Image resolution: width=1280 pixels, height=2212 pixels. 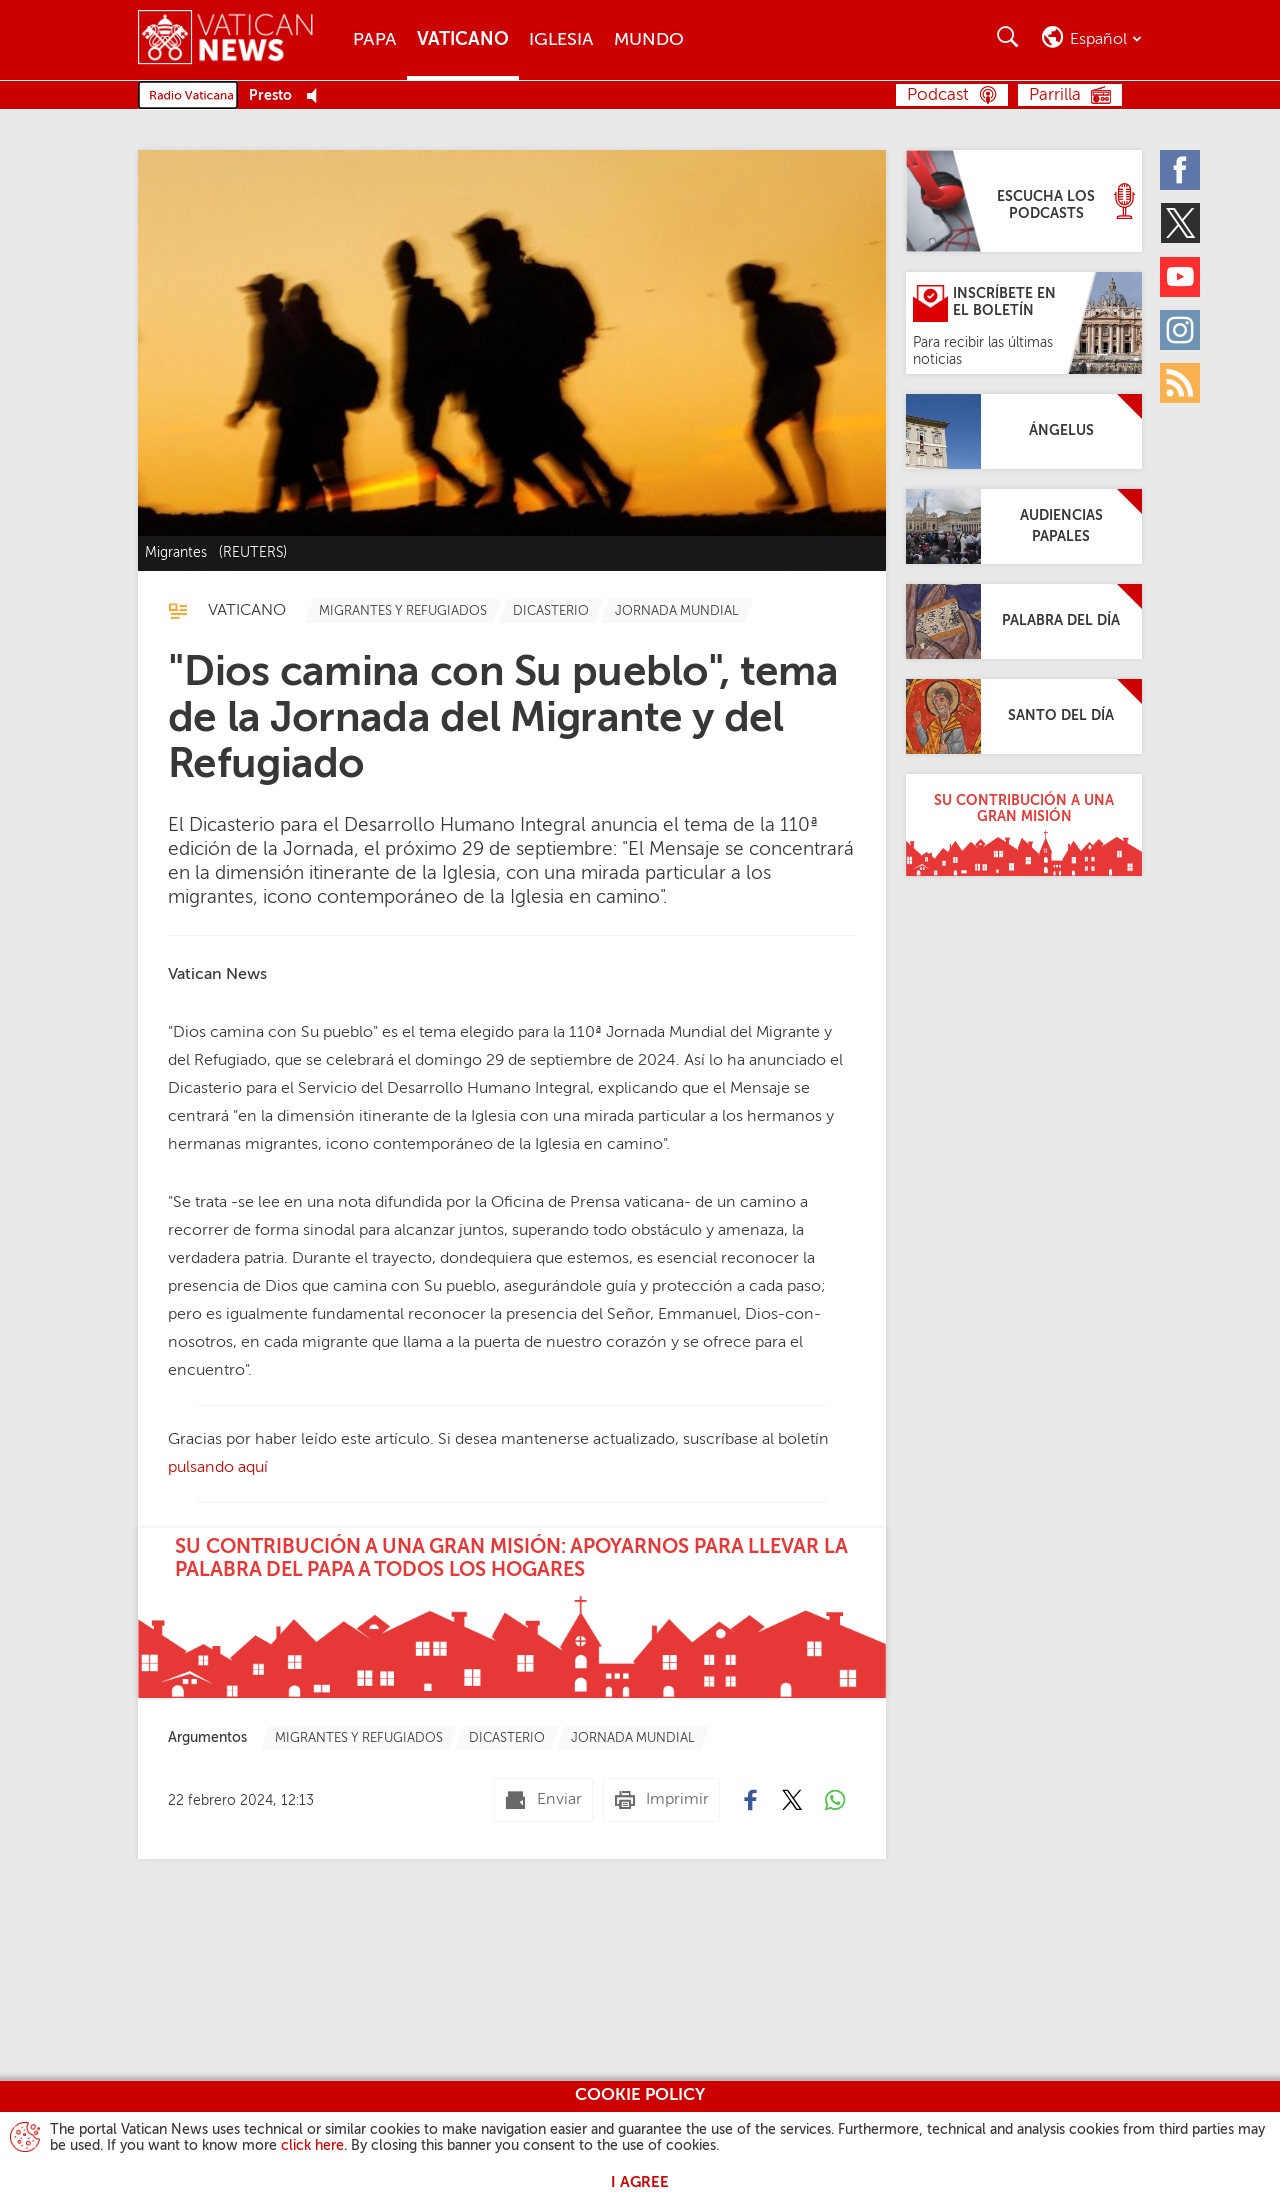 What do you see at coordinates (218, 1468) in the screenshot?
I see `pulsando aquí` at bounding box center [218, 1468].